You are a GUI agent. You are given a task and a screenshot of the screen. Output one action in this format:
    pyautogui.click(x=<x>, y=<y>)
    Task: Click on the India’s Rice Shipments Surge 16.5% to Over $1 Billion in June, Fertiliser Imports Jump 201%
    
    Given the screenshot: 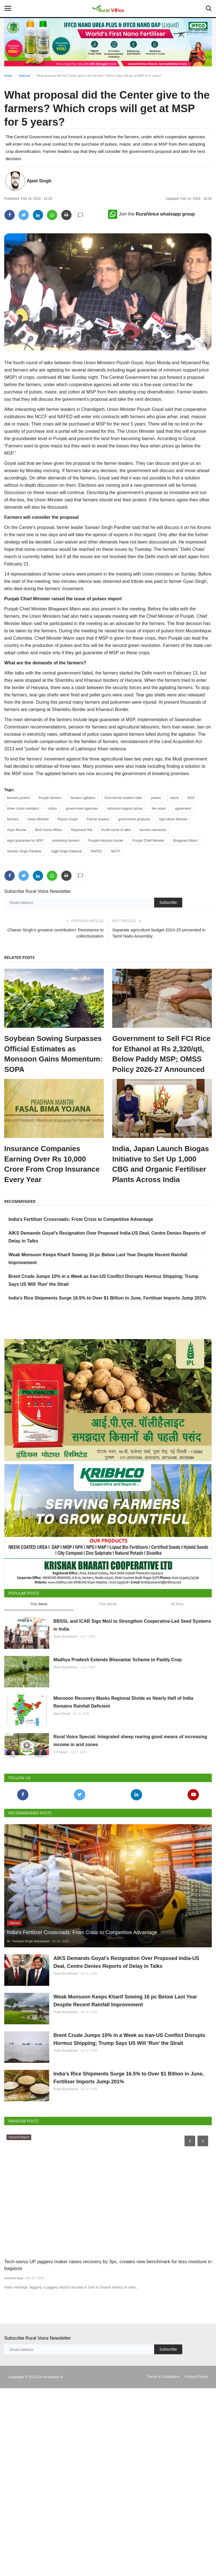 What is the action you would take?
    pyautogui.click(x=107, y=1298)
    